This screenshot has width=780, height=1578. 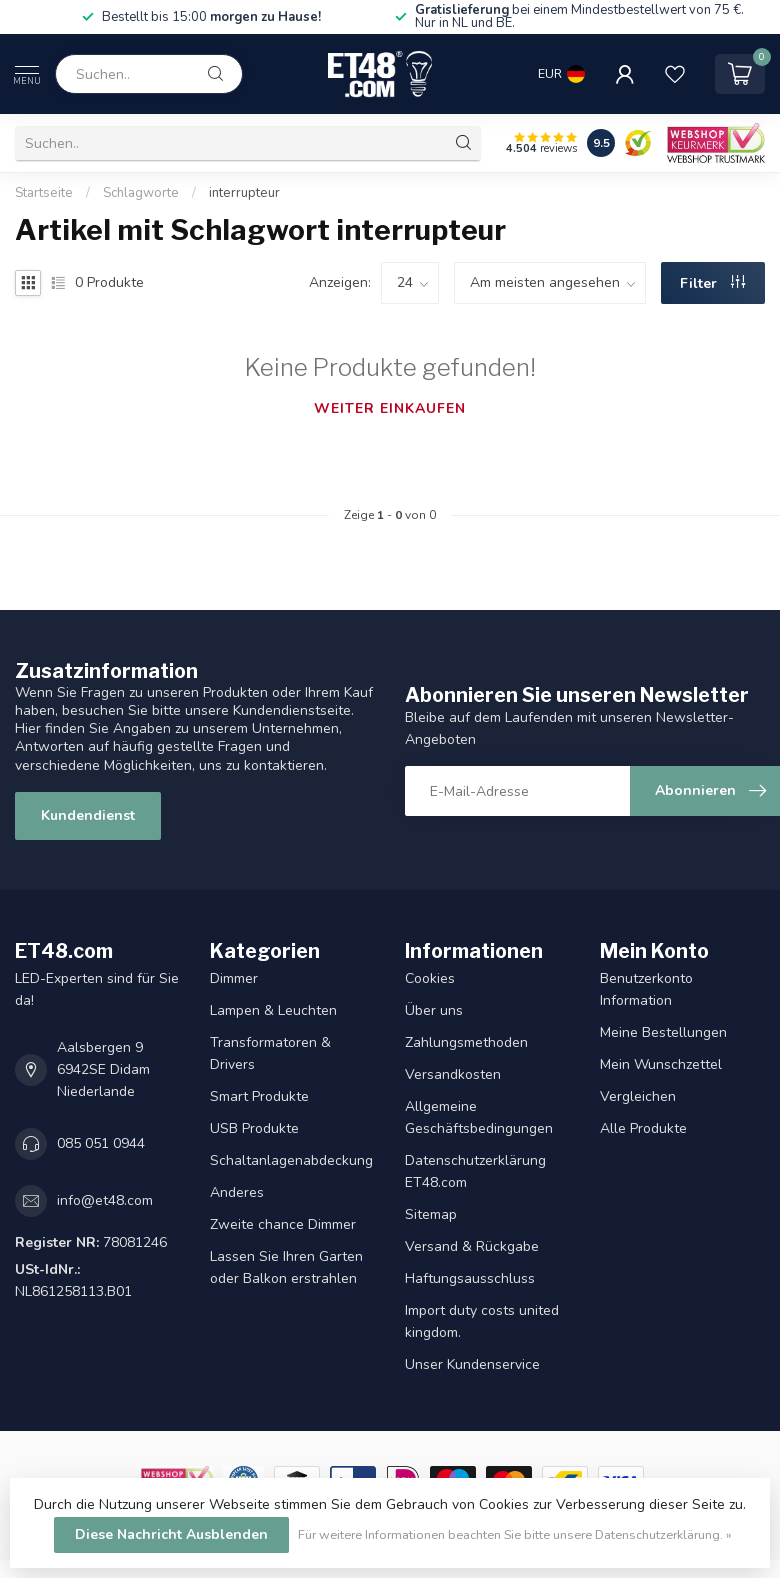 What do you see at coordinates (663, 1032) in the screenshot?
I see `Meine Bestellungen` at bounding box center [663, 1032].